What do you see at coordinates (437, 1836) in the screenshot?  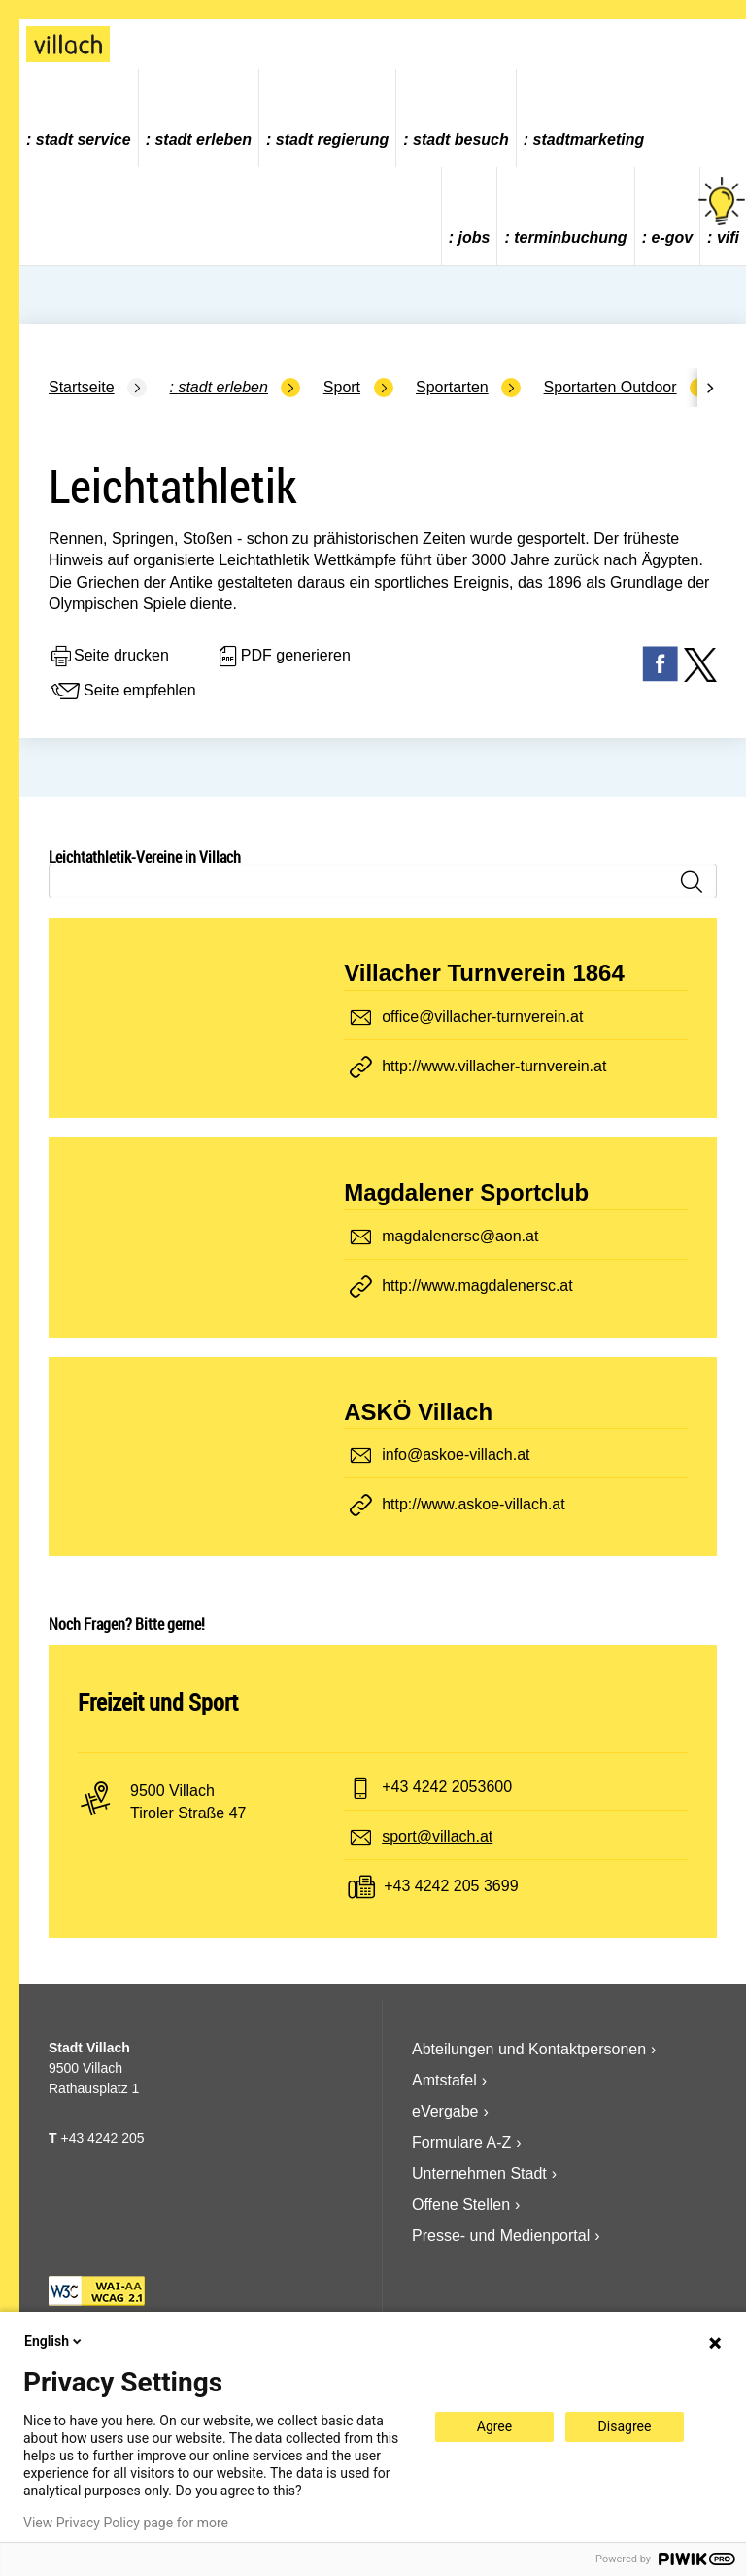 I see `sport@villach.at` at bounding box center [437, 1836].